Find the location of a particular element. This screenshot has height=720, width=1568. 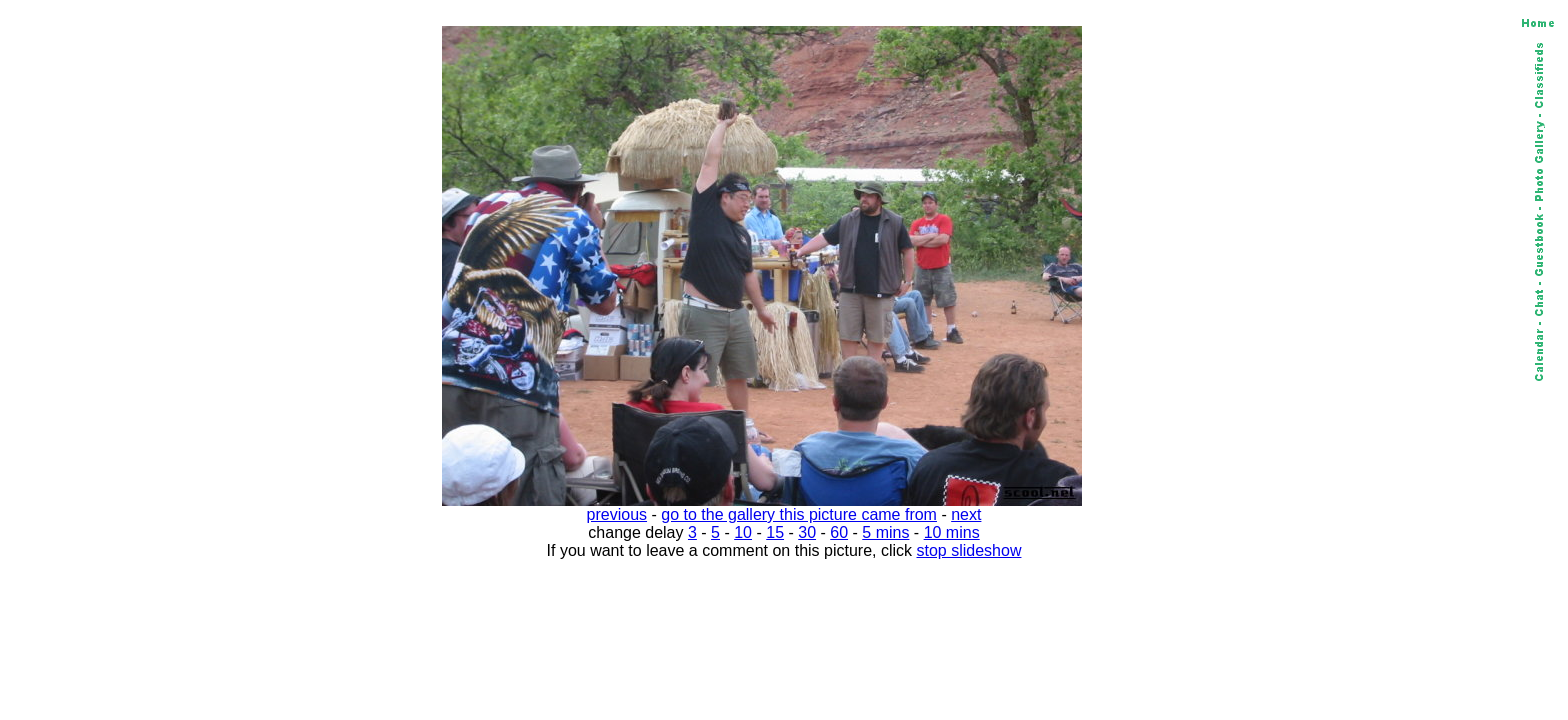

30 is located at coordinates (807, 532).